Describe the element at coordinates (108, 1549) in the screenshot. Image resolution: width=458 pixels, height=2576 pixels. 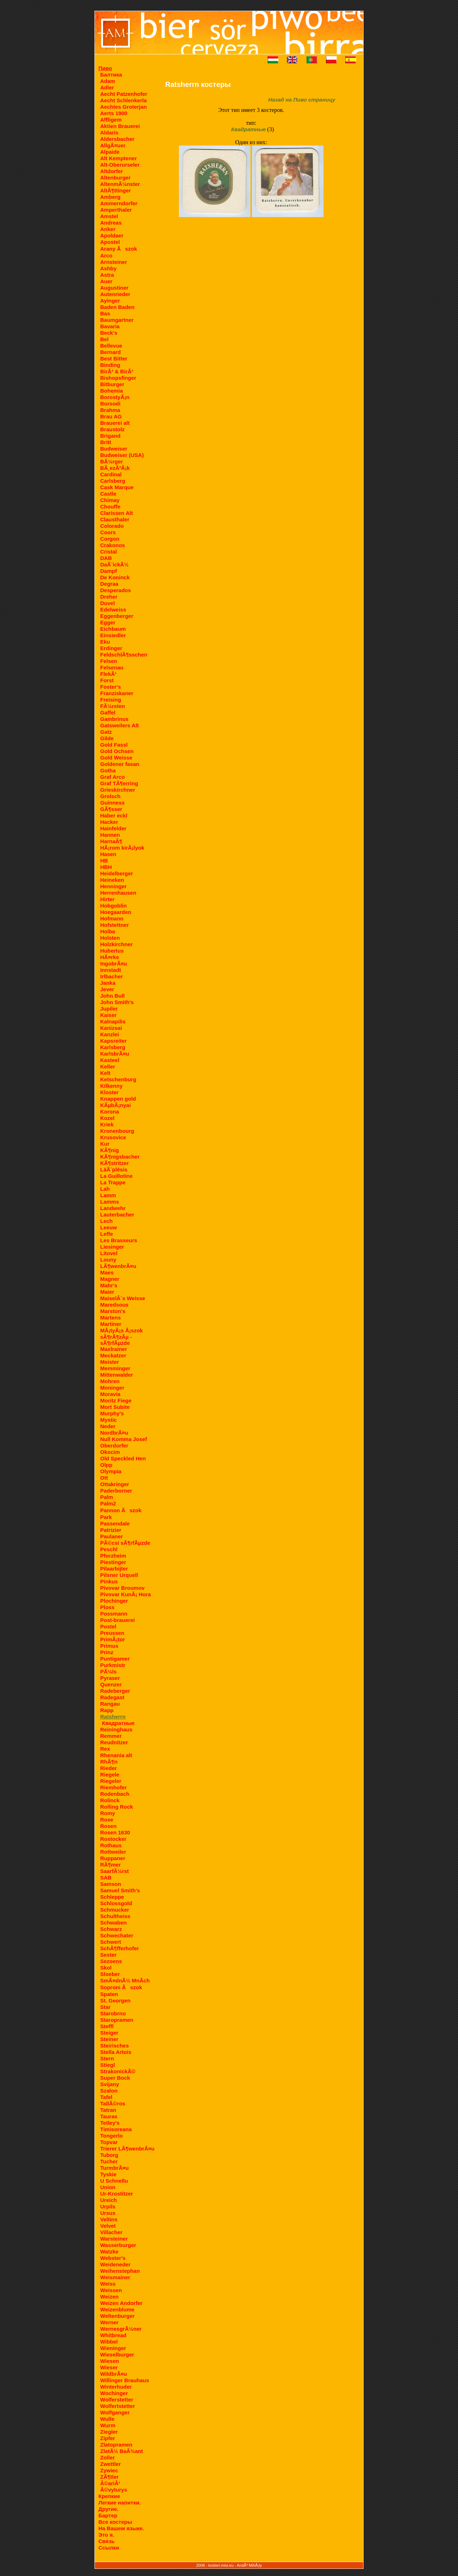
I see `Peschl` at that location.